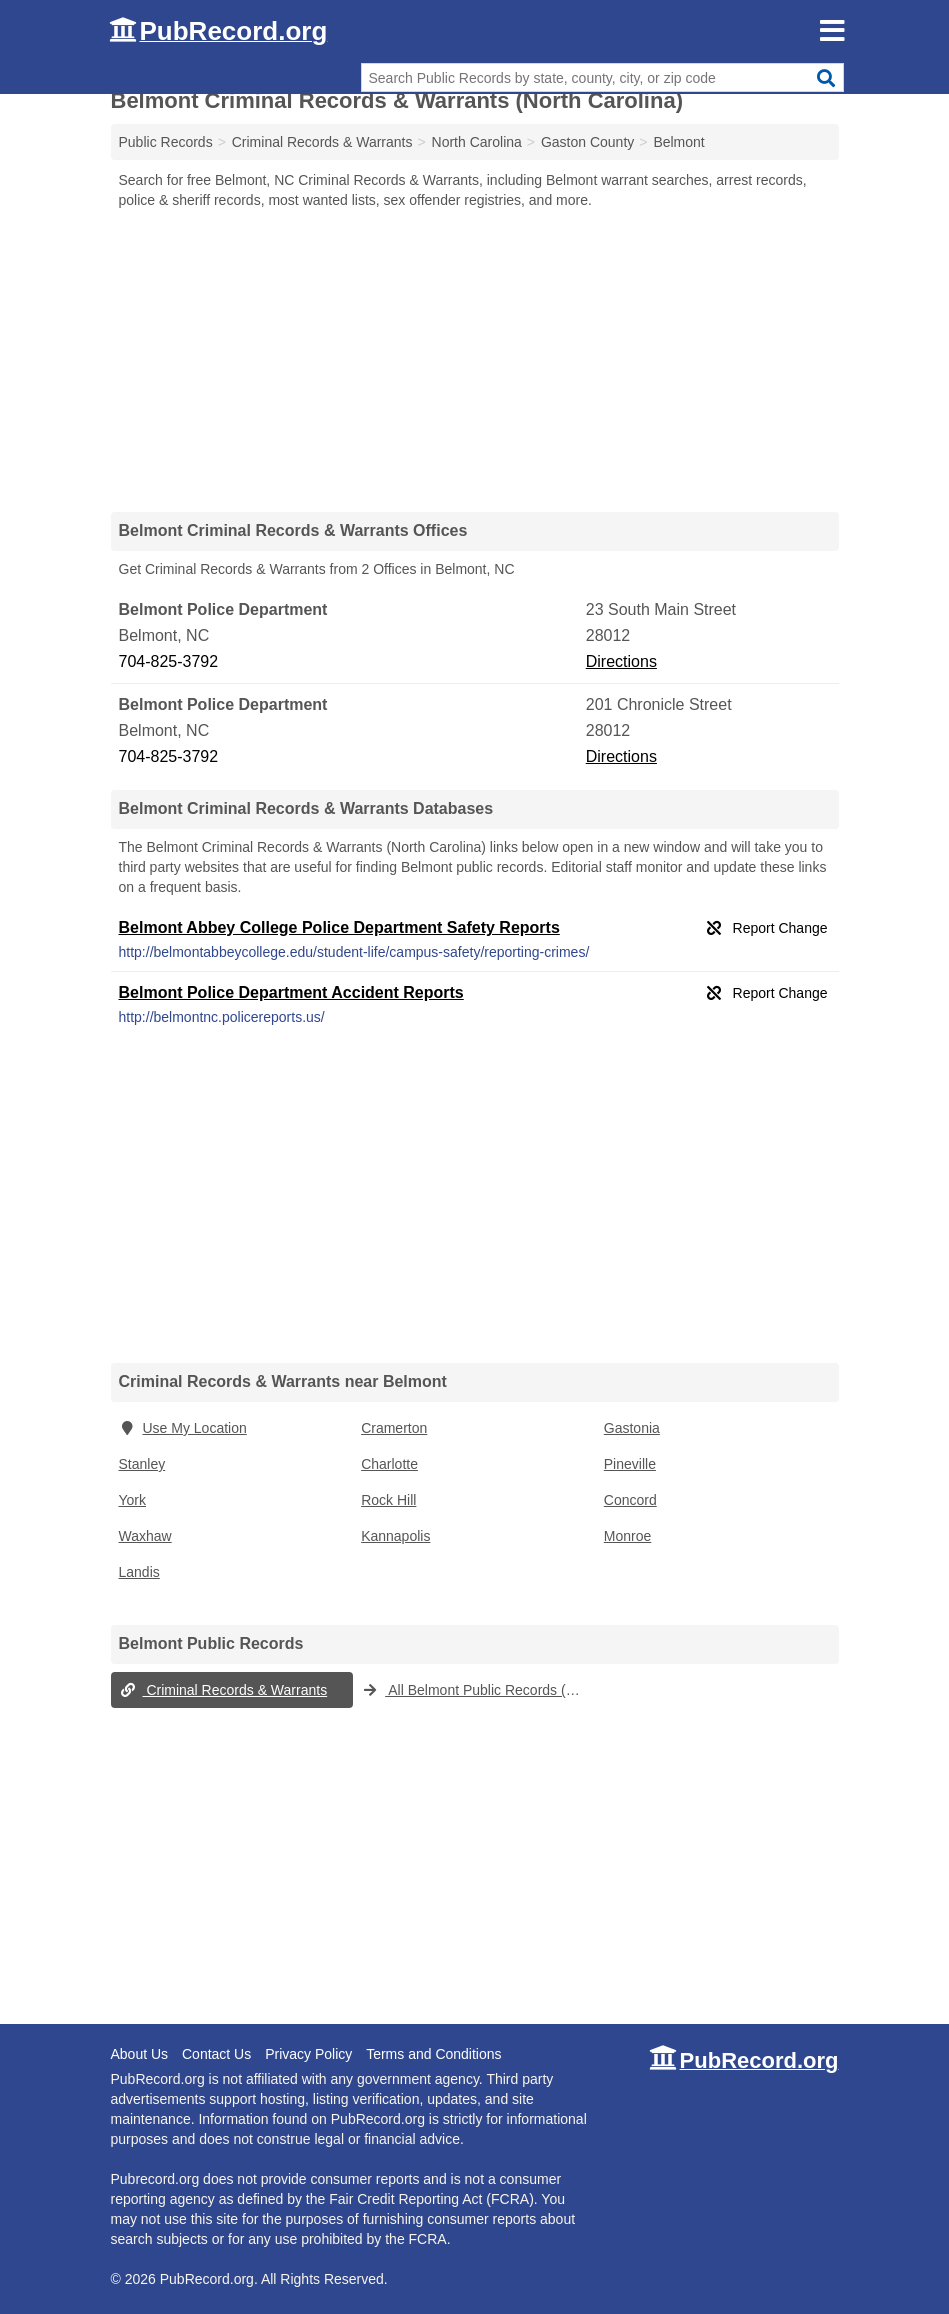 The height and width of the screenshot is (2314, 949). What do you see at coordinates (139, 1572) in the screenshot?
I see `Landis` at bounding box center [139, 1572].